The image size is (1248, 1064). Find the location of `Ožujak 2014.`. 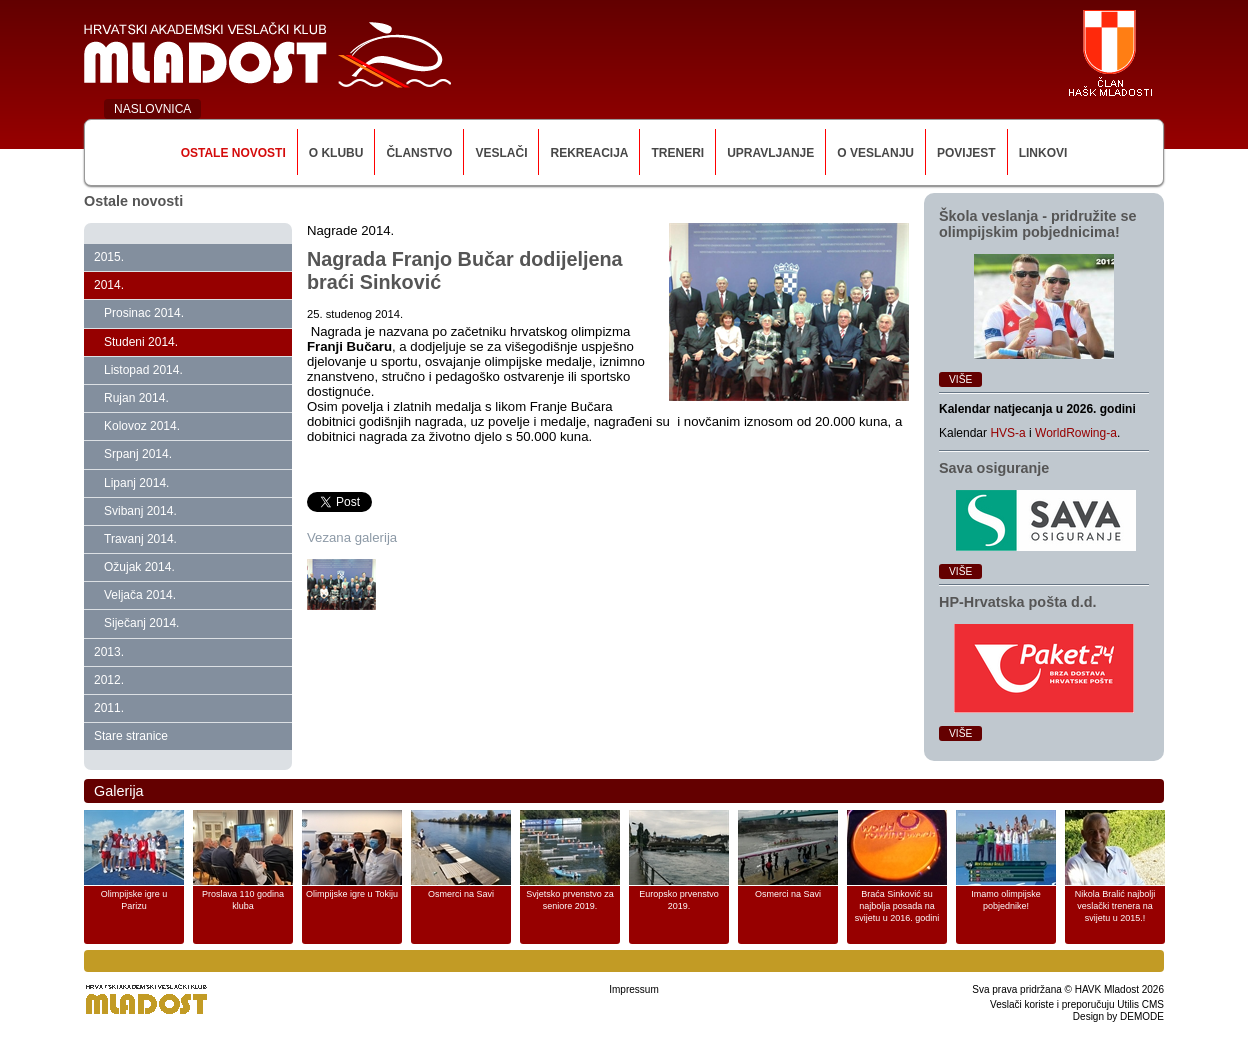

Ožujak 2014. is located at coordinates (139, 567).